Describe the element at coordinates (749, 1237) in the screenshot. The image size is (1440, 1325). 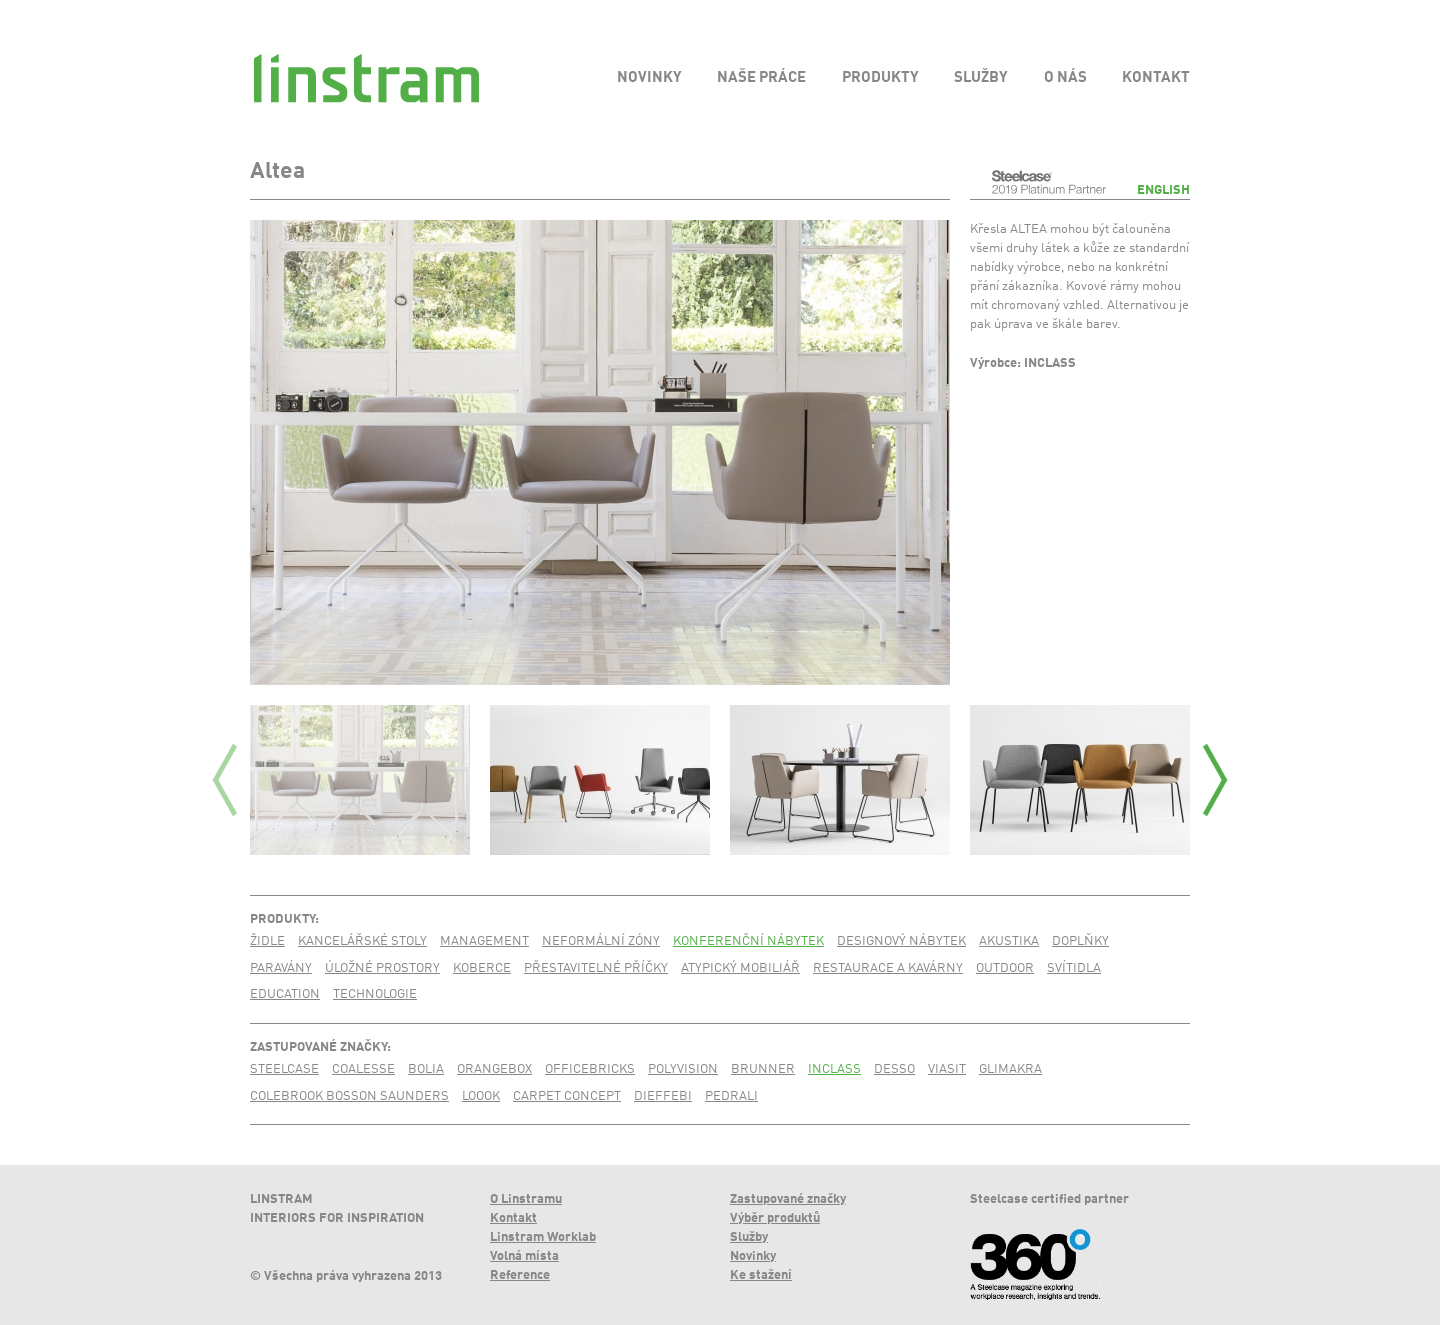
I see `Služby` at that location.